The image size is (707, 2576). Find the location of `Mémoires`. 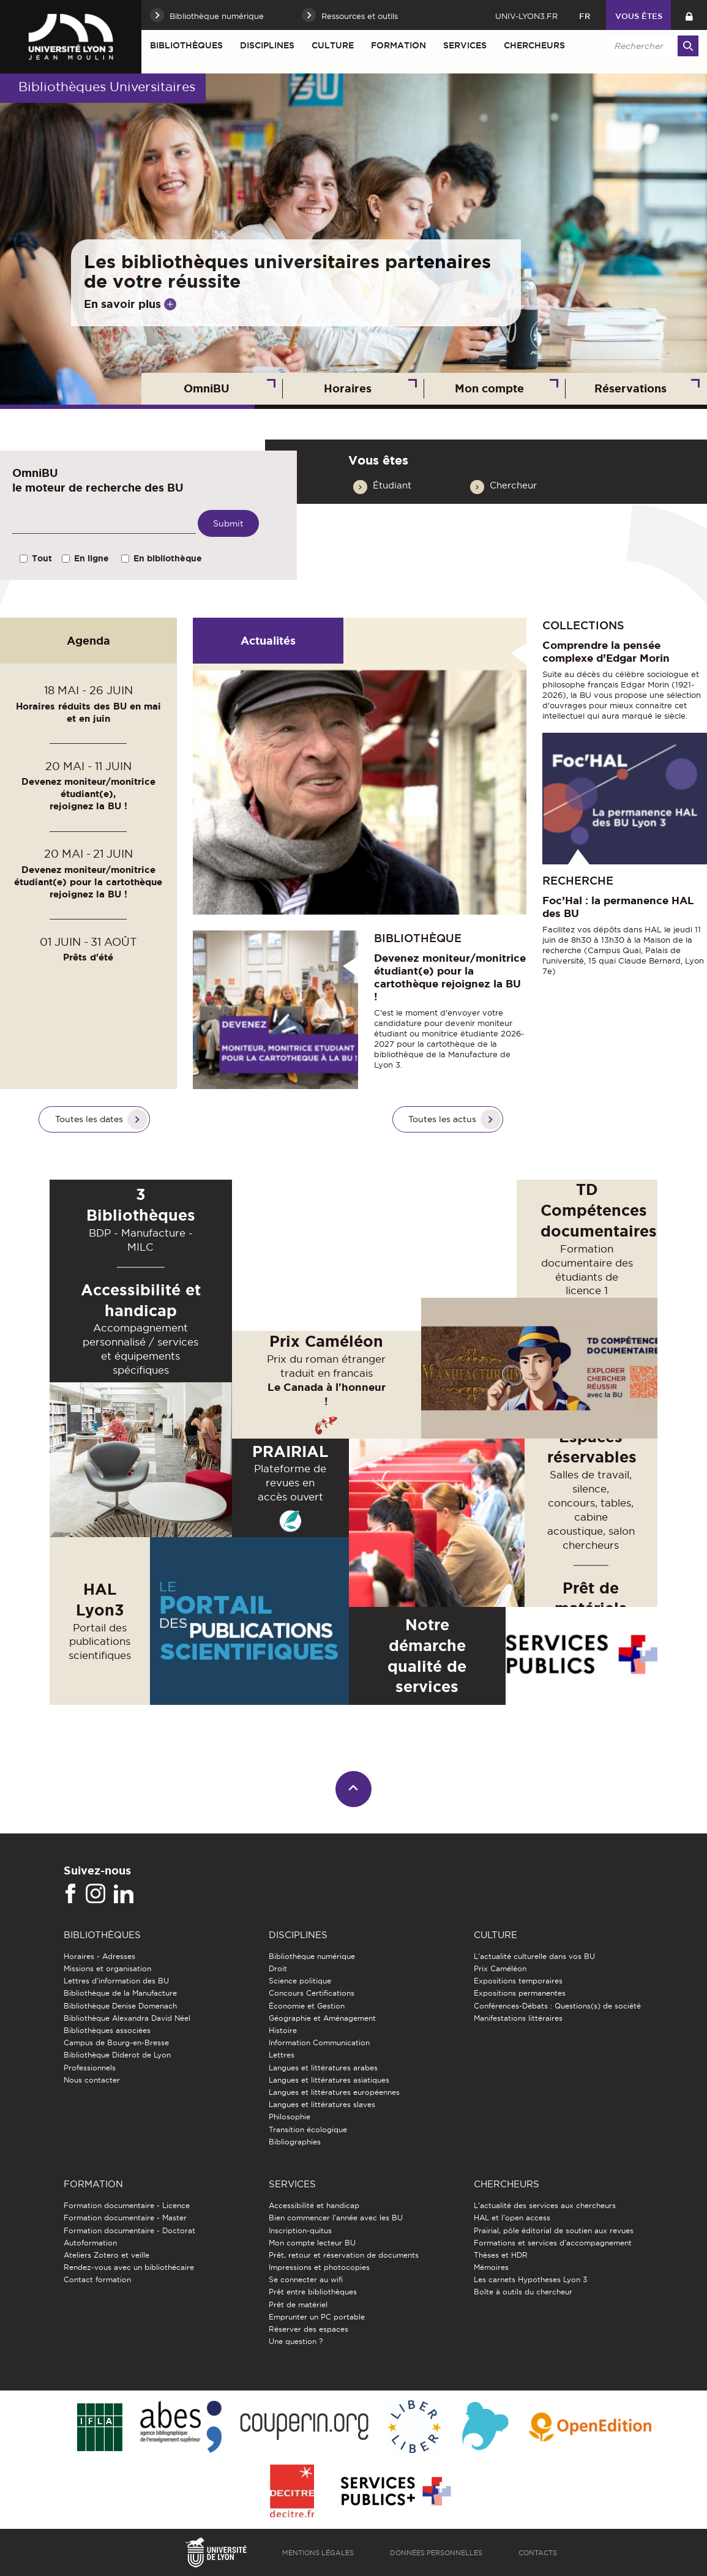

Mémoires is located at coordinates (491, 2267).